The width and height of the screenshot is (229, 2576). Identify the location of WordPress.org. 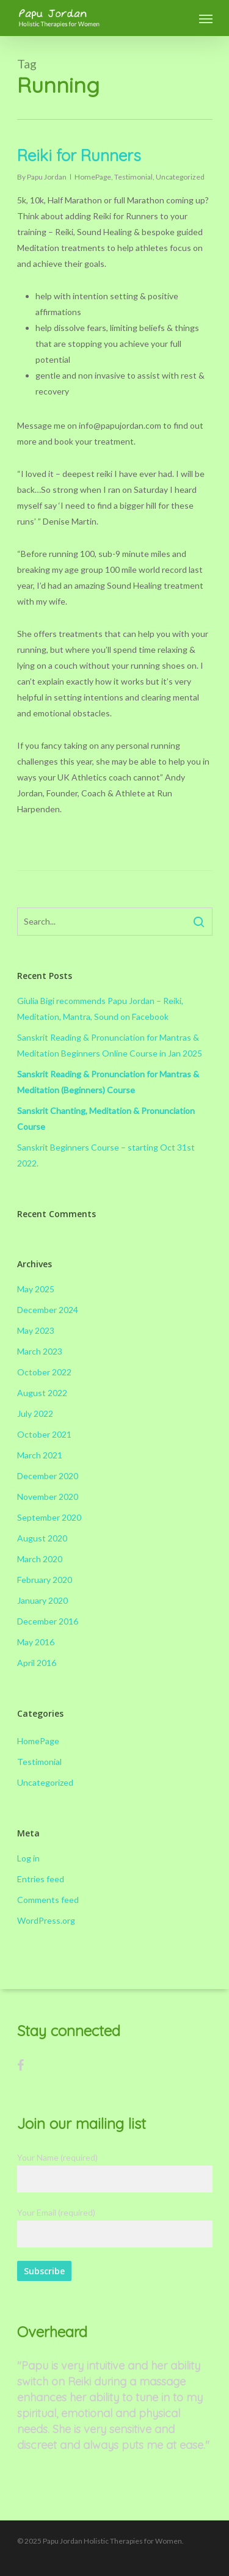
(46, 1920).